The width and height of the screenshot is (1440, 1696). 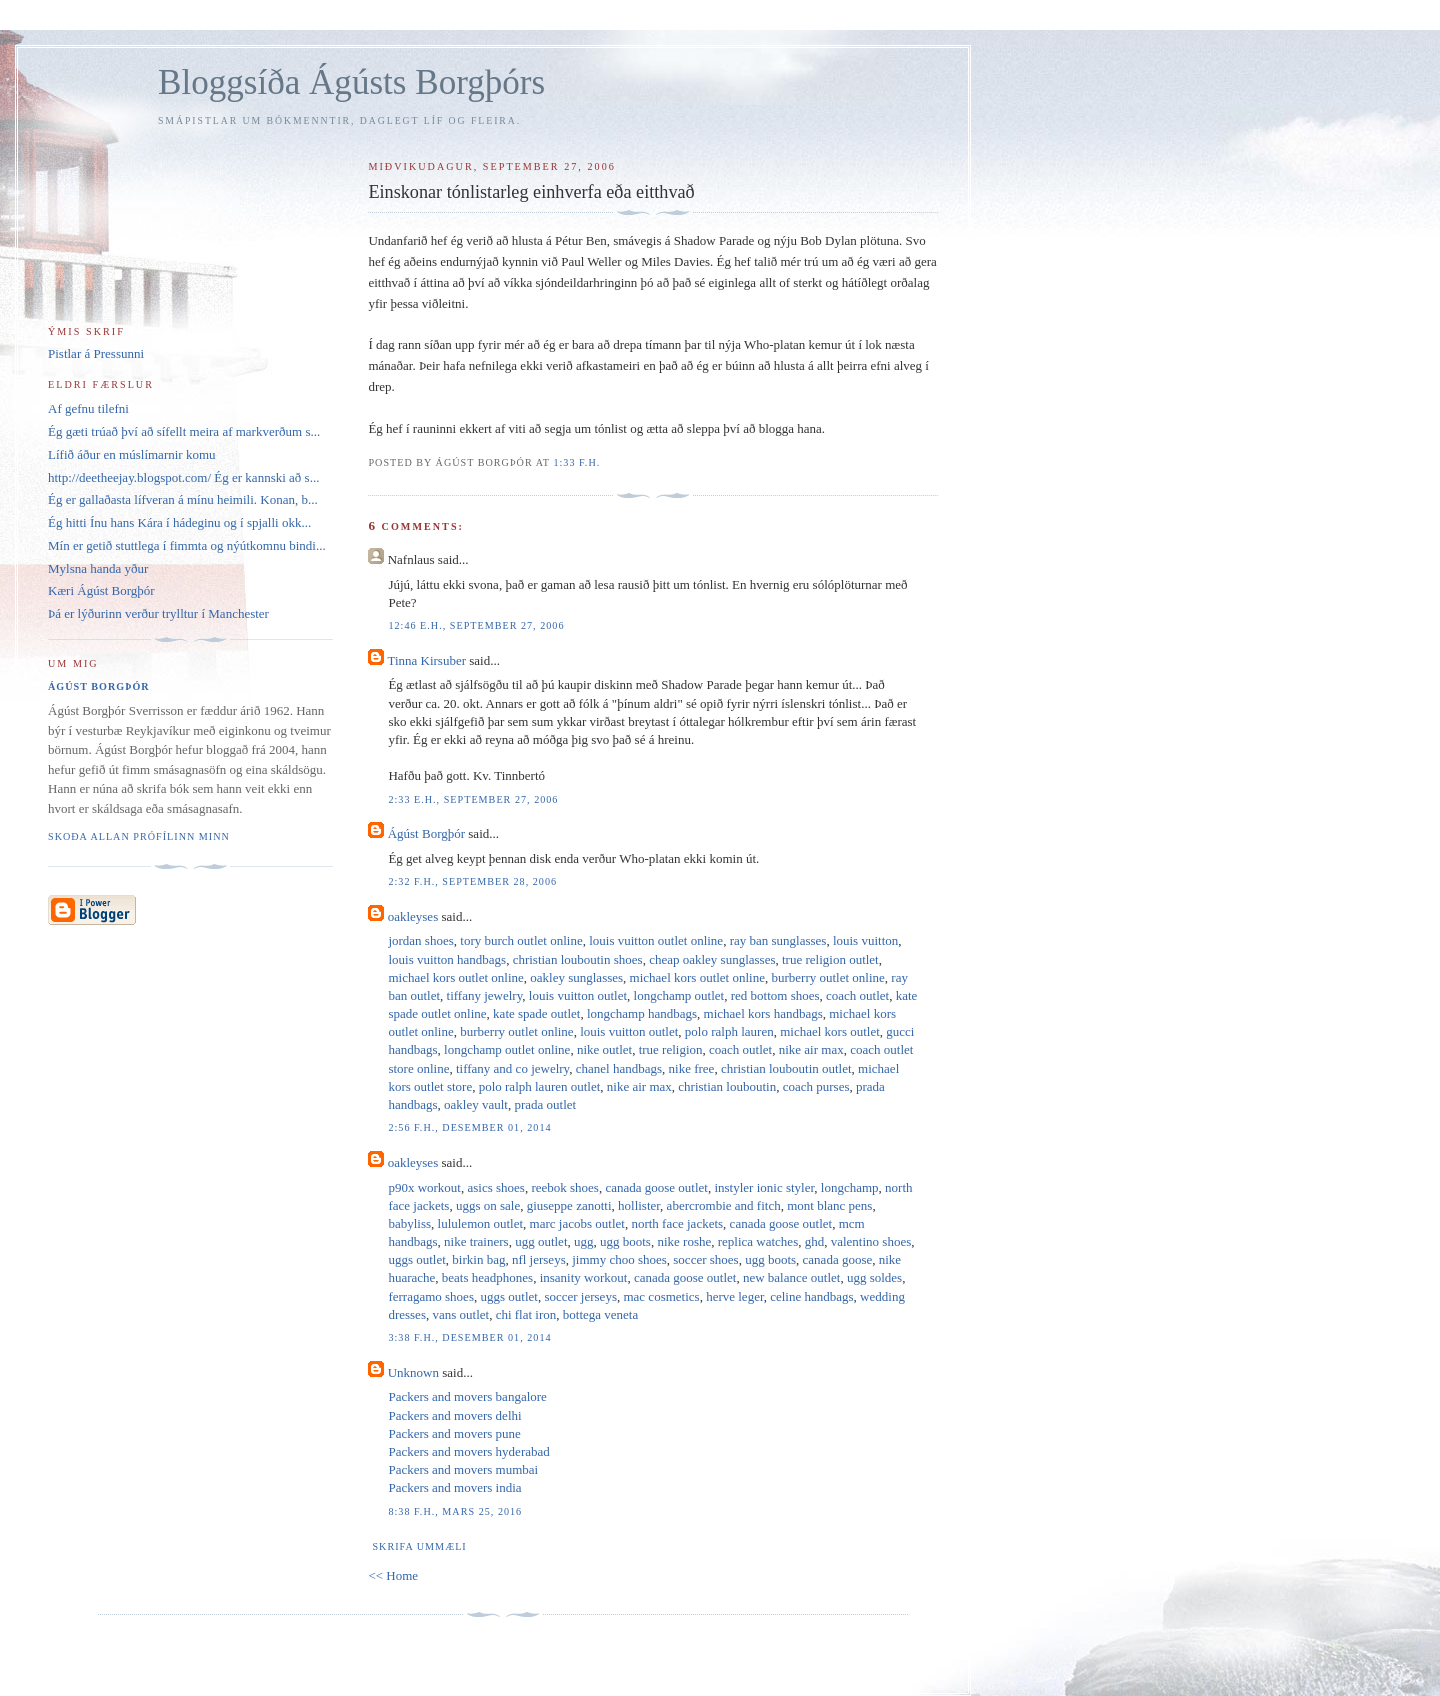 I want to click on ugg, so click(x=584, y=1241).